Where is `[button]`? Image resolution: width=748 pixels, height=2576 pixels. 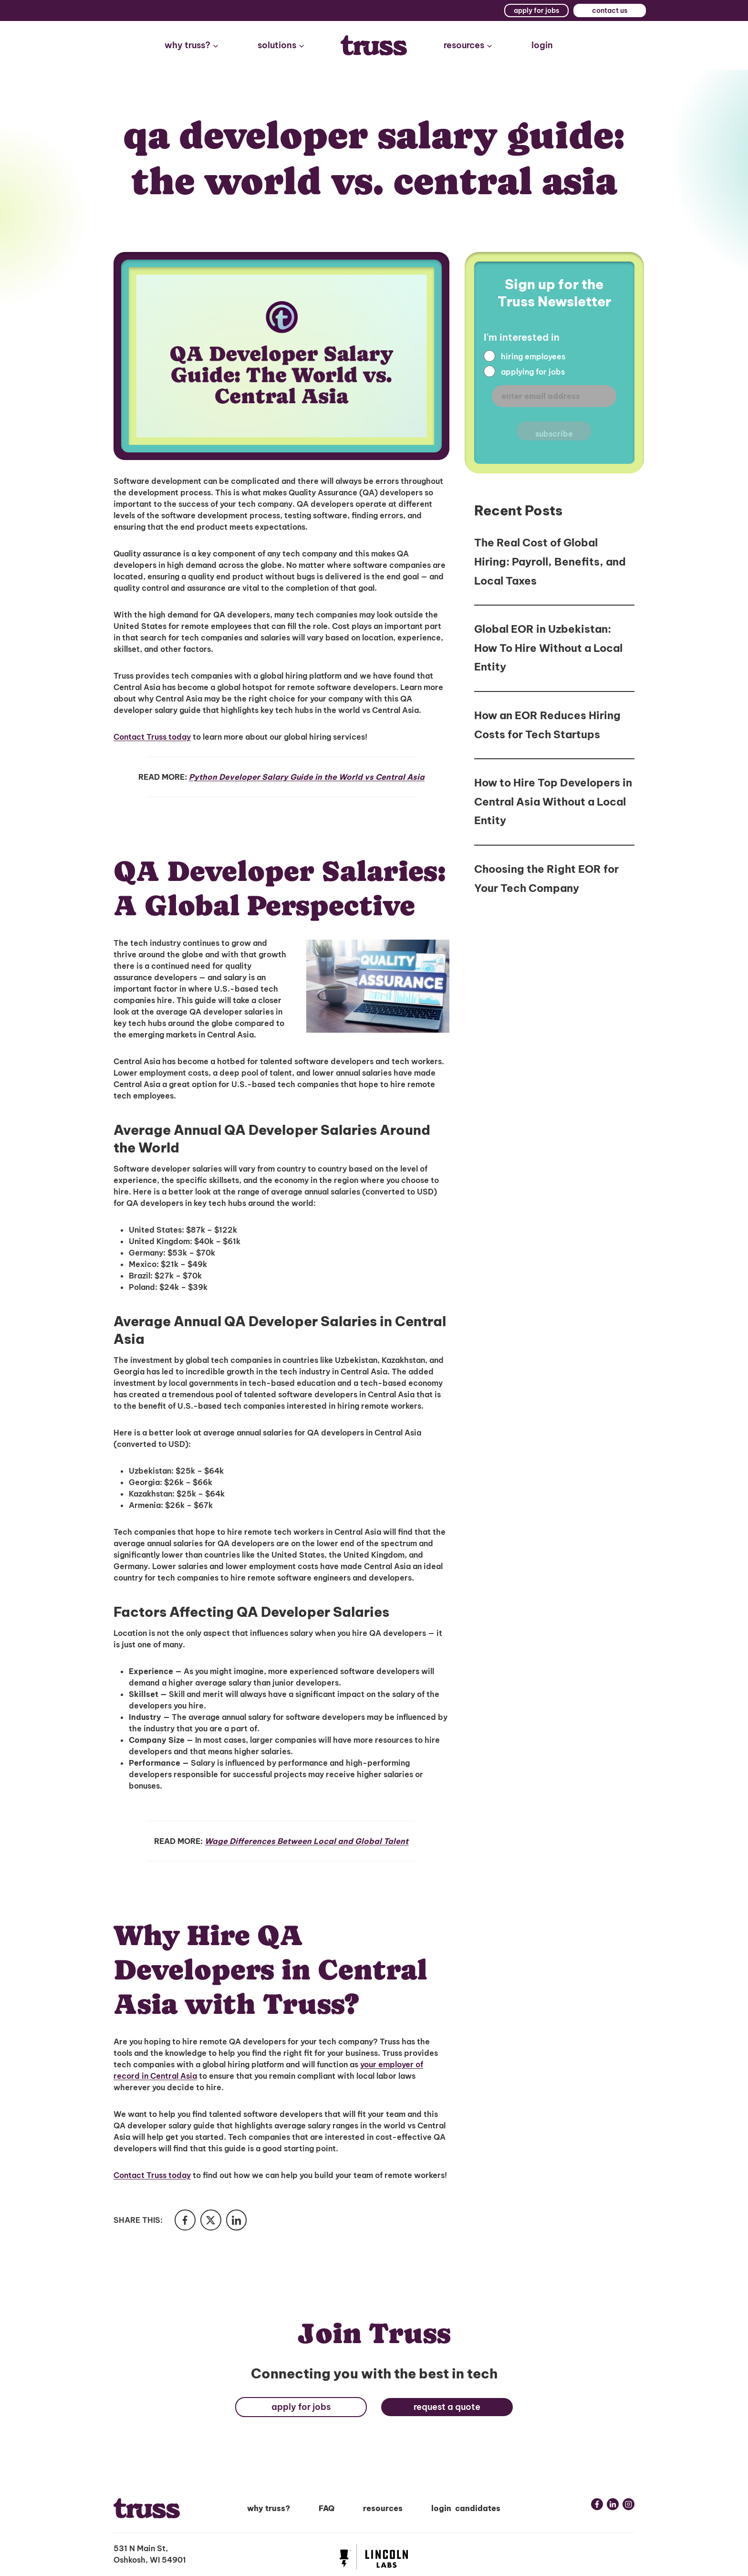
[button] is located at coordinates (191, 45).